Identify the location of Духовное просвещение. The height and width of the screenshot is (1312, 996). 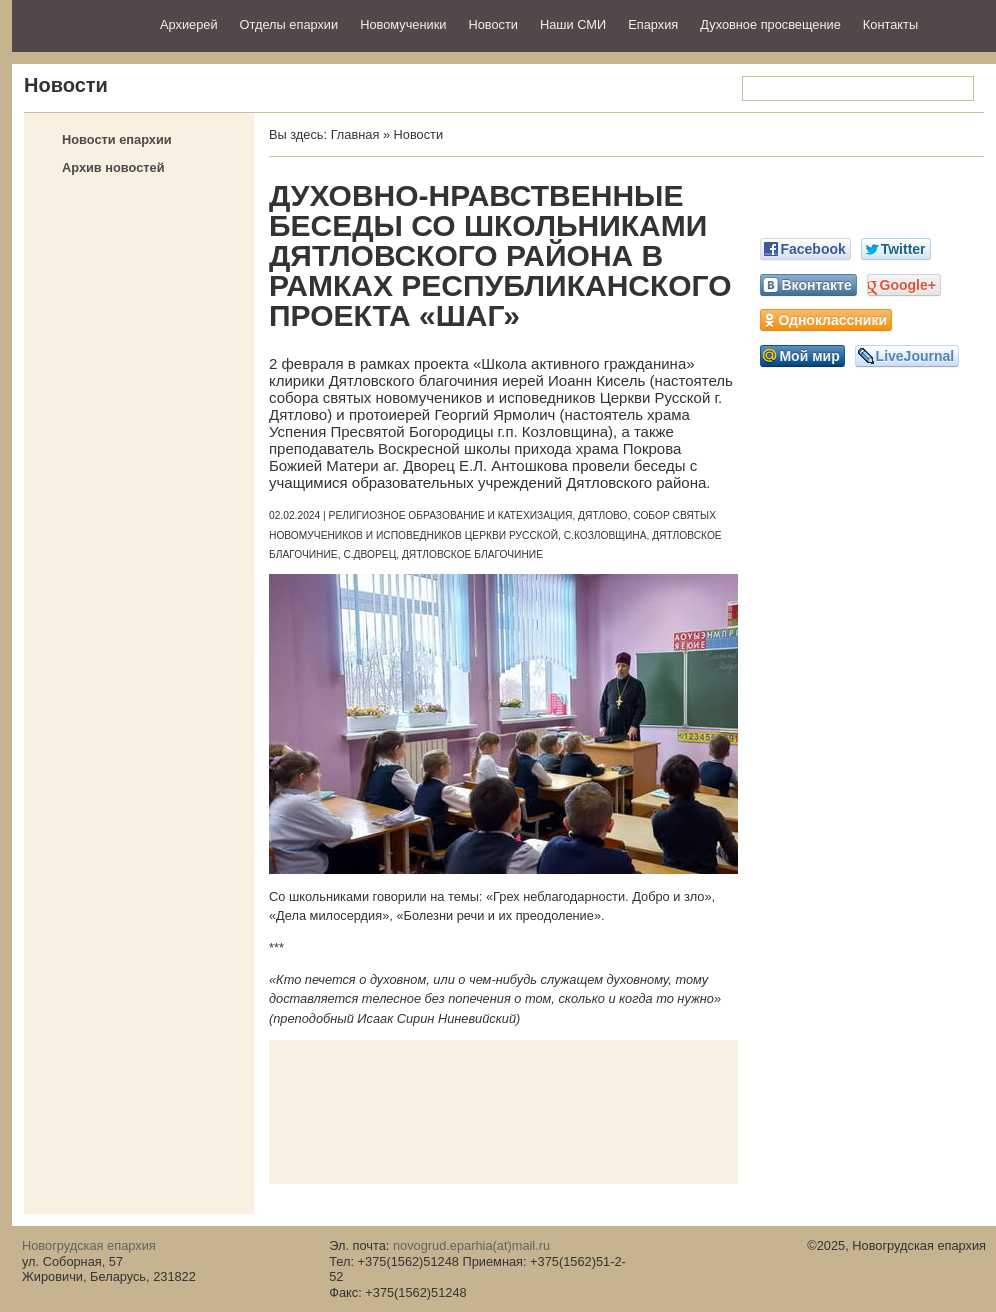
(770, 24).